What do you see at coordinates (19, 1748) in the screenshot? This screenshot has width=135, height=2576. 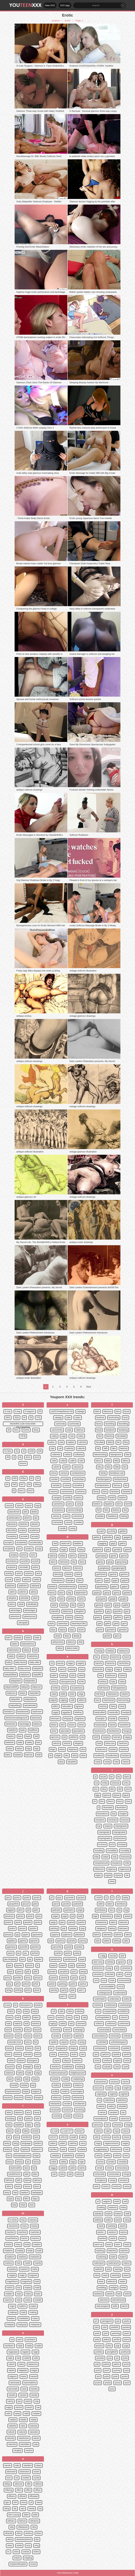 I see `baiser` at bounding box center [19, 1748].